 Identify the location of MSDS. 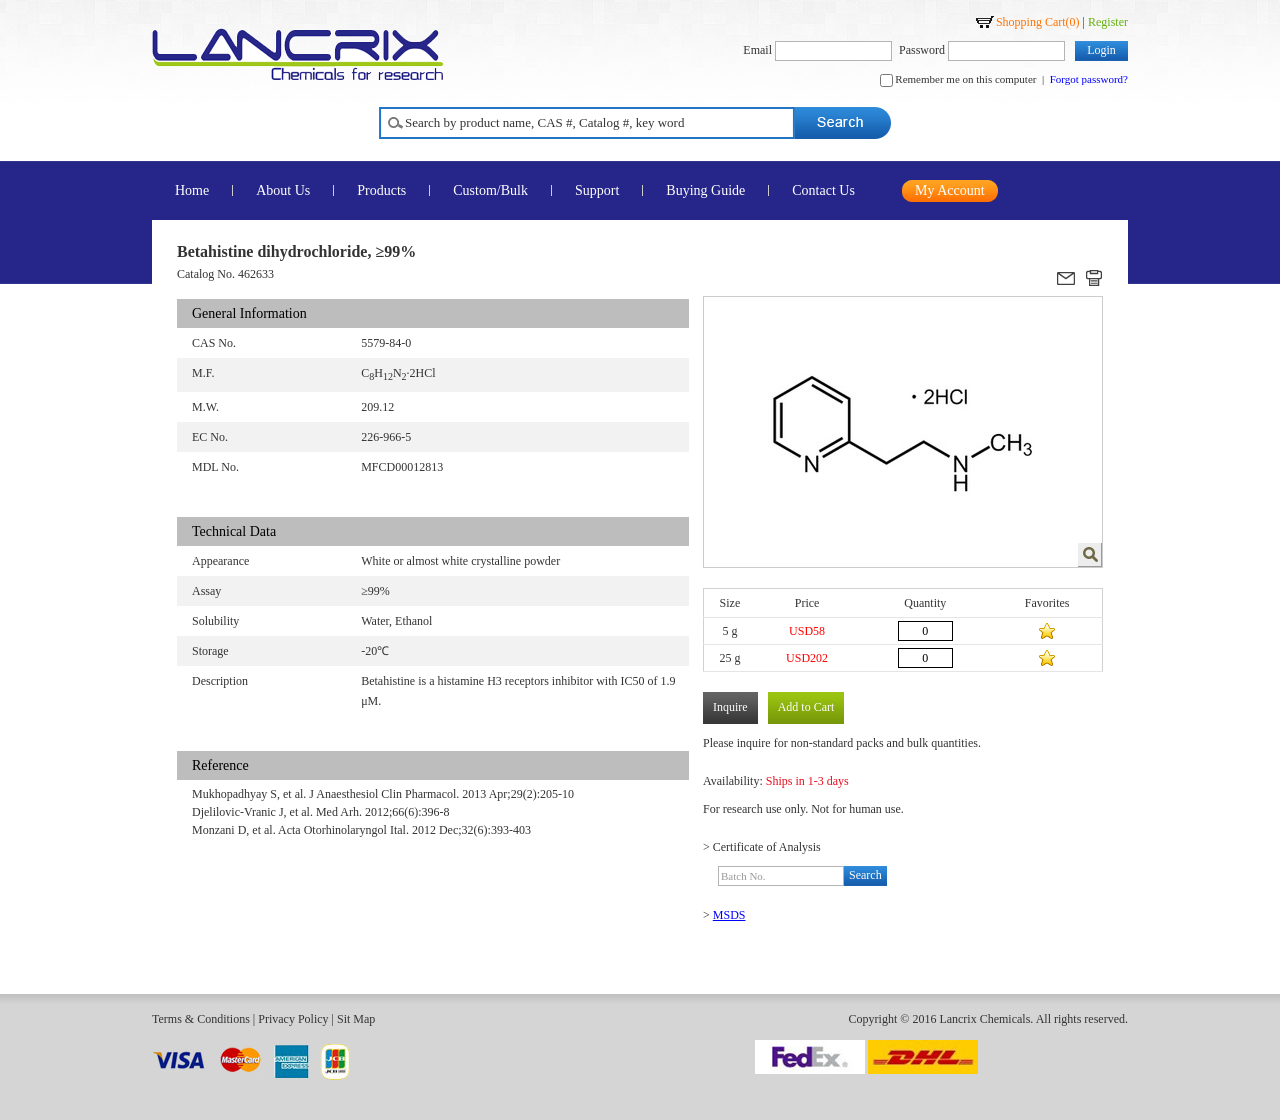
(729, 915).